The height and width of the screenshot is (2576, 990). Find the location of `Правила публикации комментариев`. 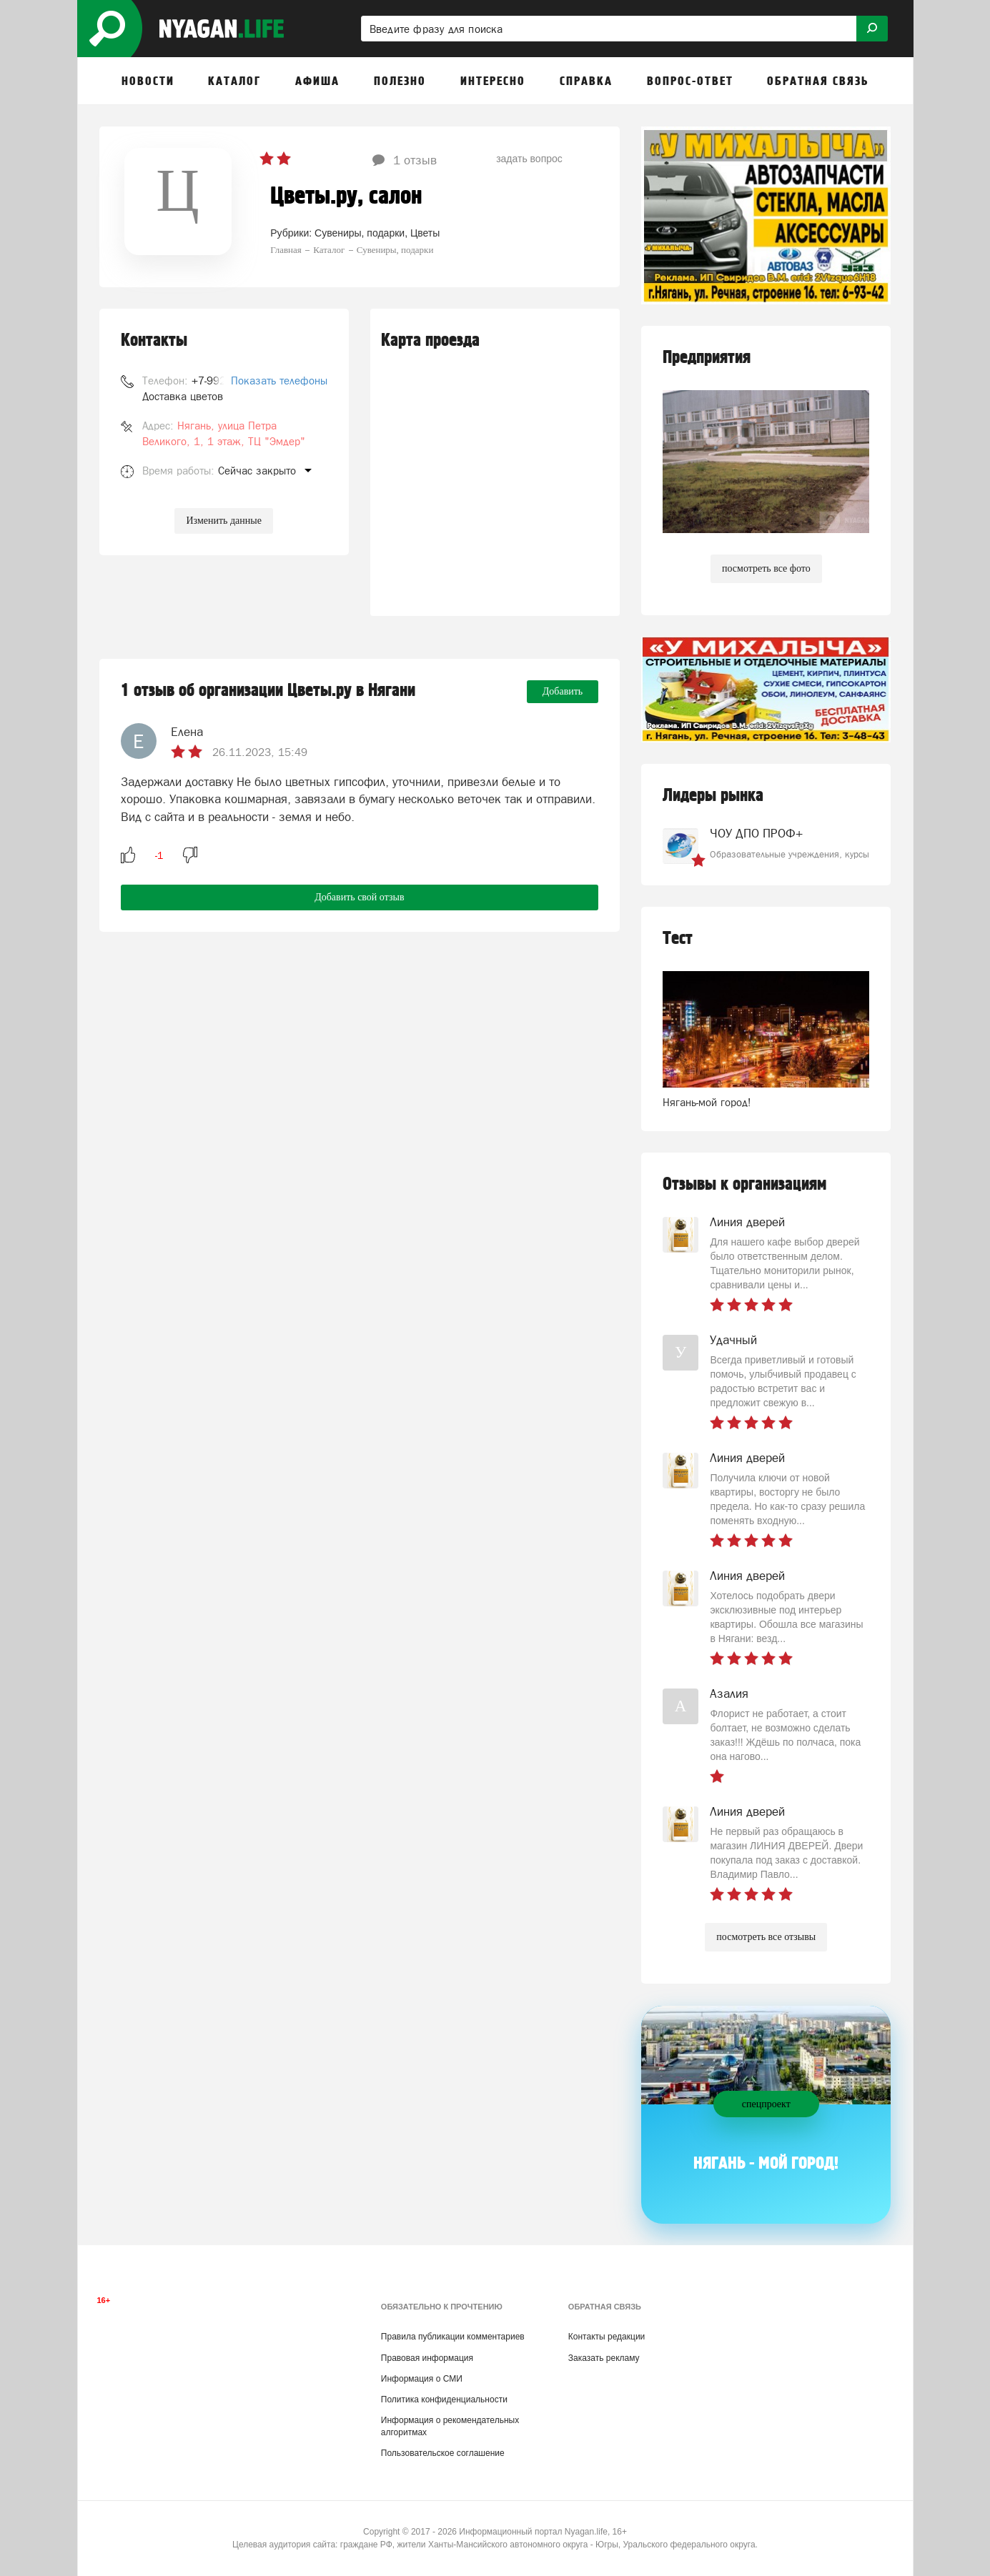

Правила публикации комментариев is located at coordinates (453, 2337).